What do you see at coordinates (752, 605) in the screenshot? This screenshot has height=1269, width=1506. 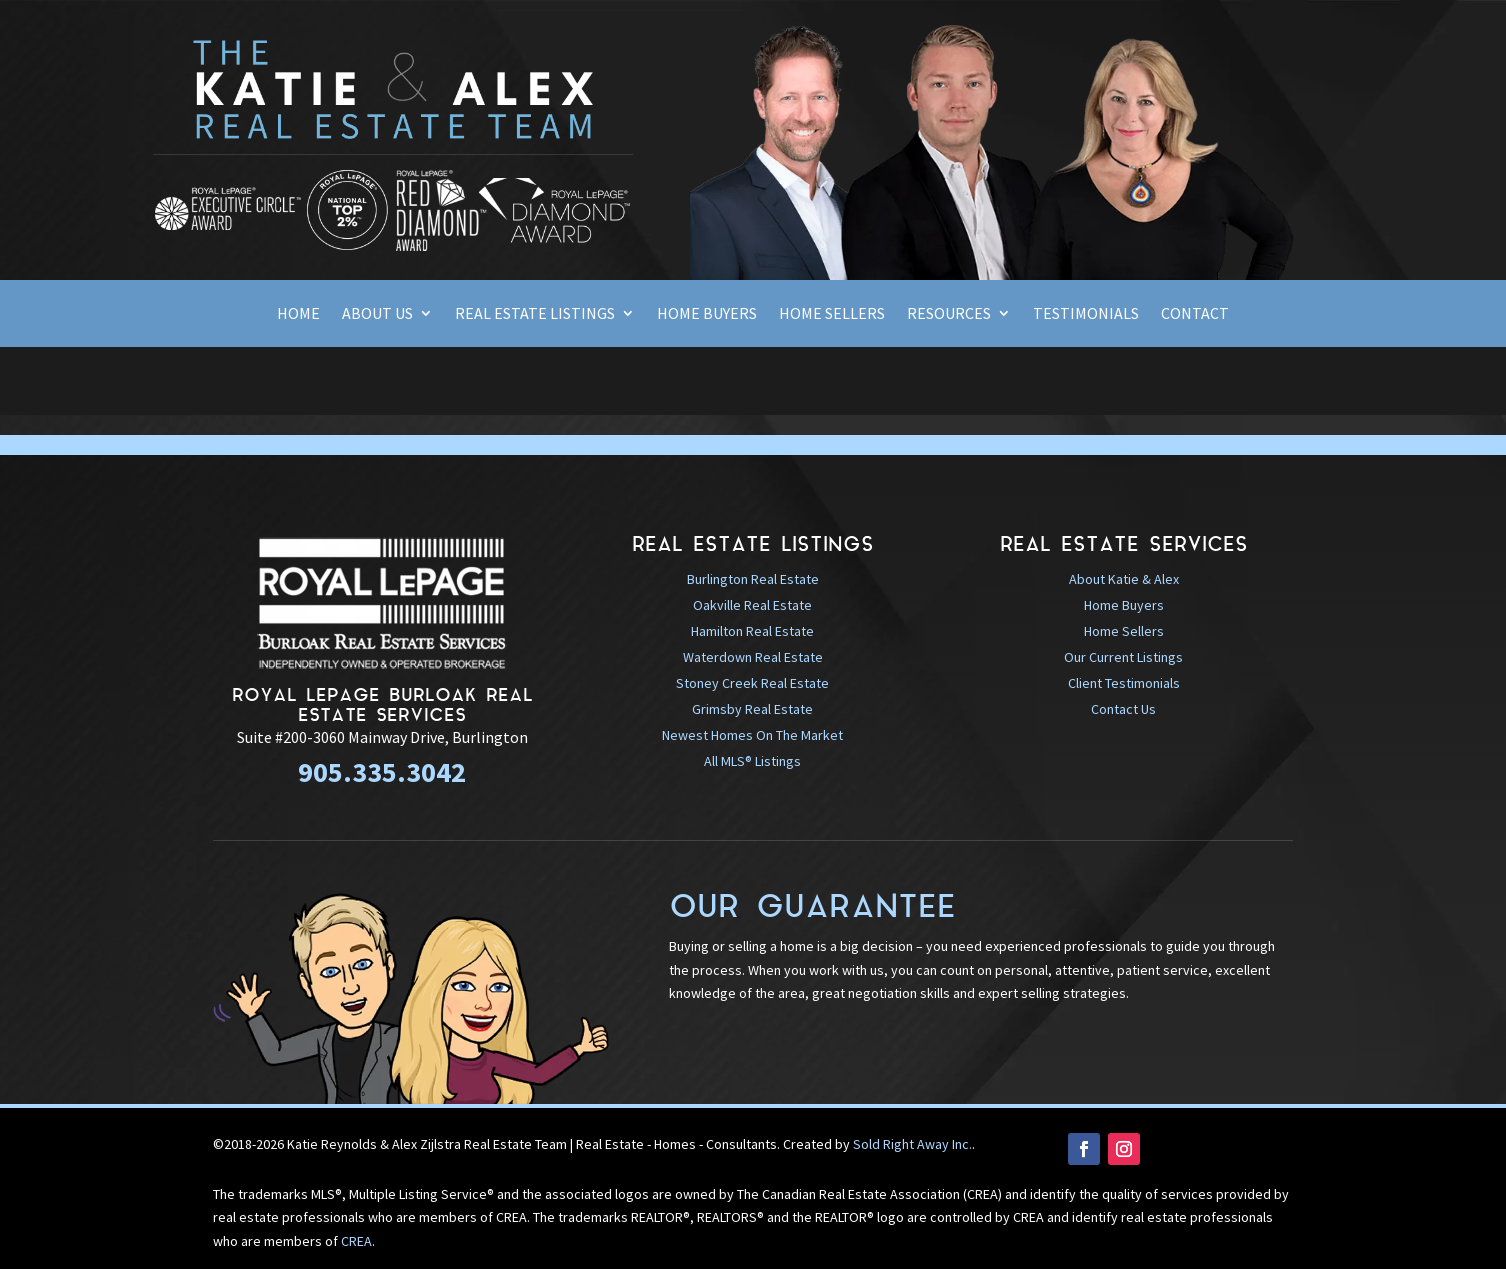 I see `Oakville Real Estate` at bounding box center [752, 605].